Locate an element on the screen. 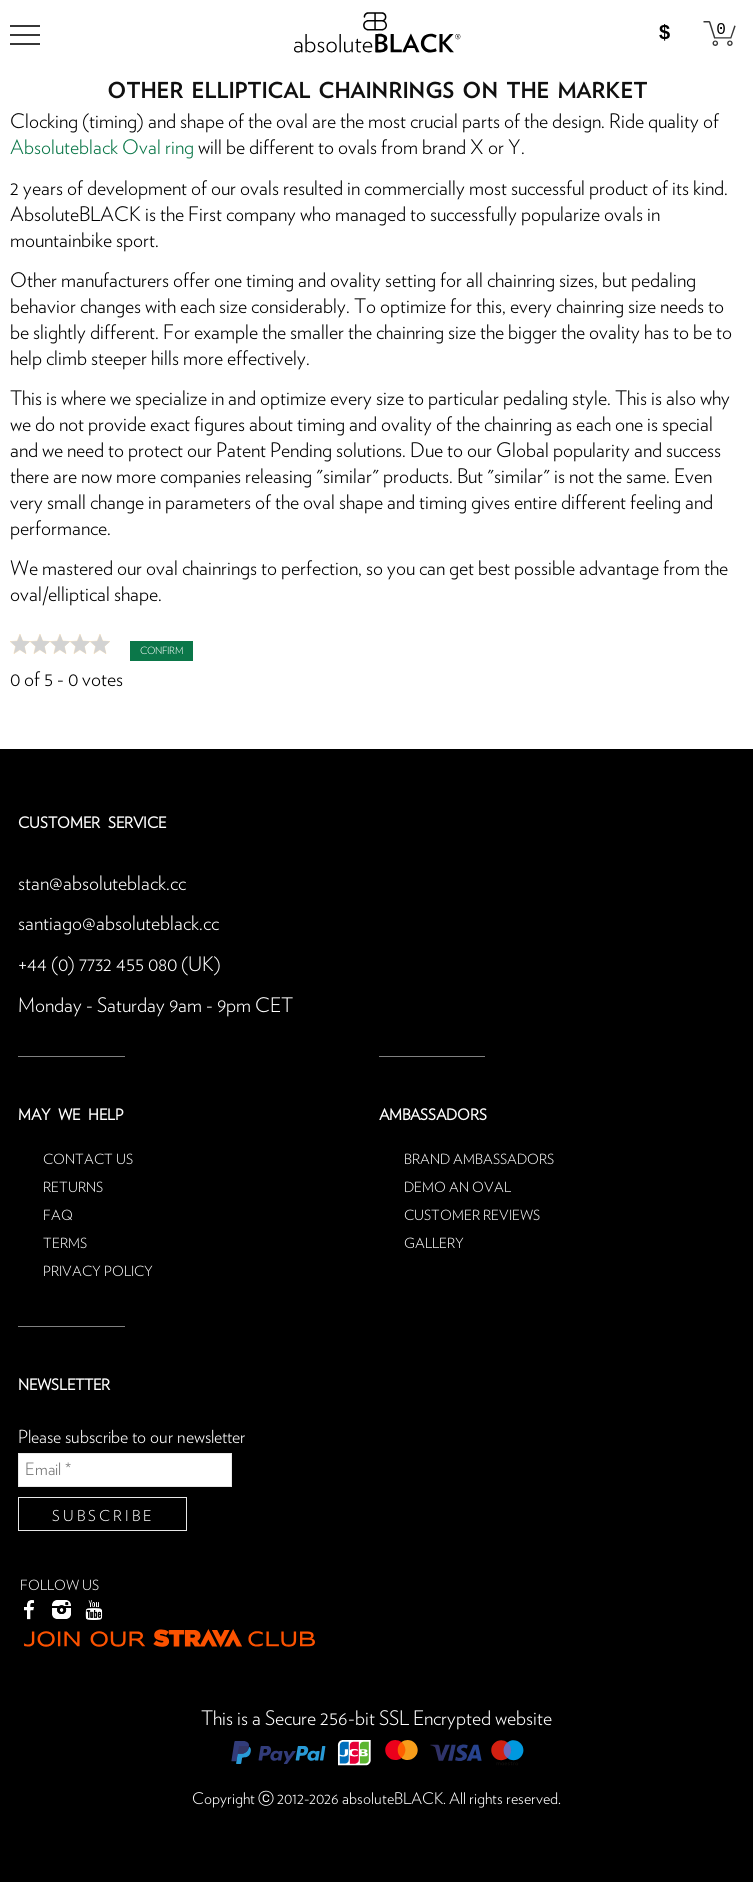 This screenshot has height=1904, width=753. Terms is located at coordinates (65, 1240).